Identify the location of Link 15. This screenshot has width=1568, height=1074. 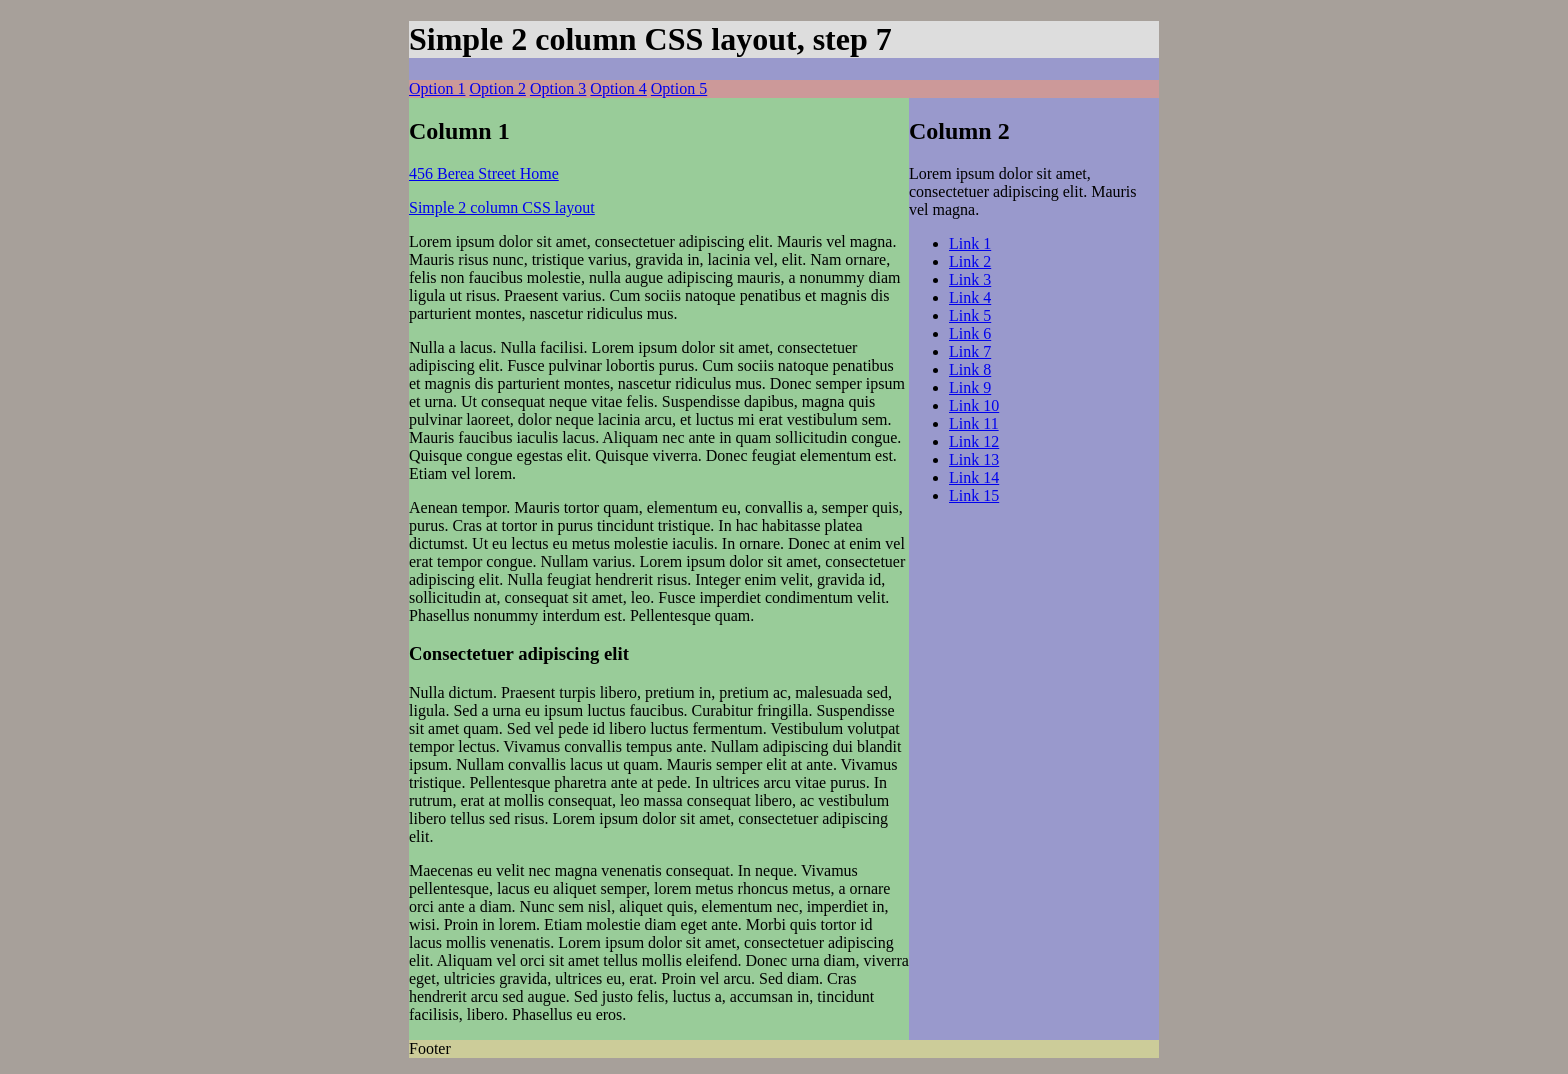
(974, 495).